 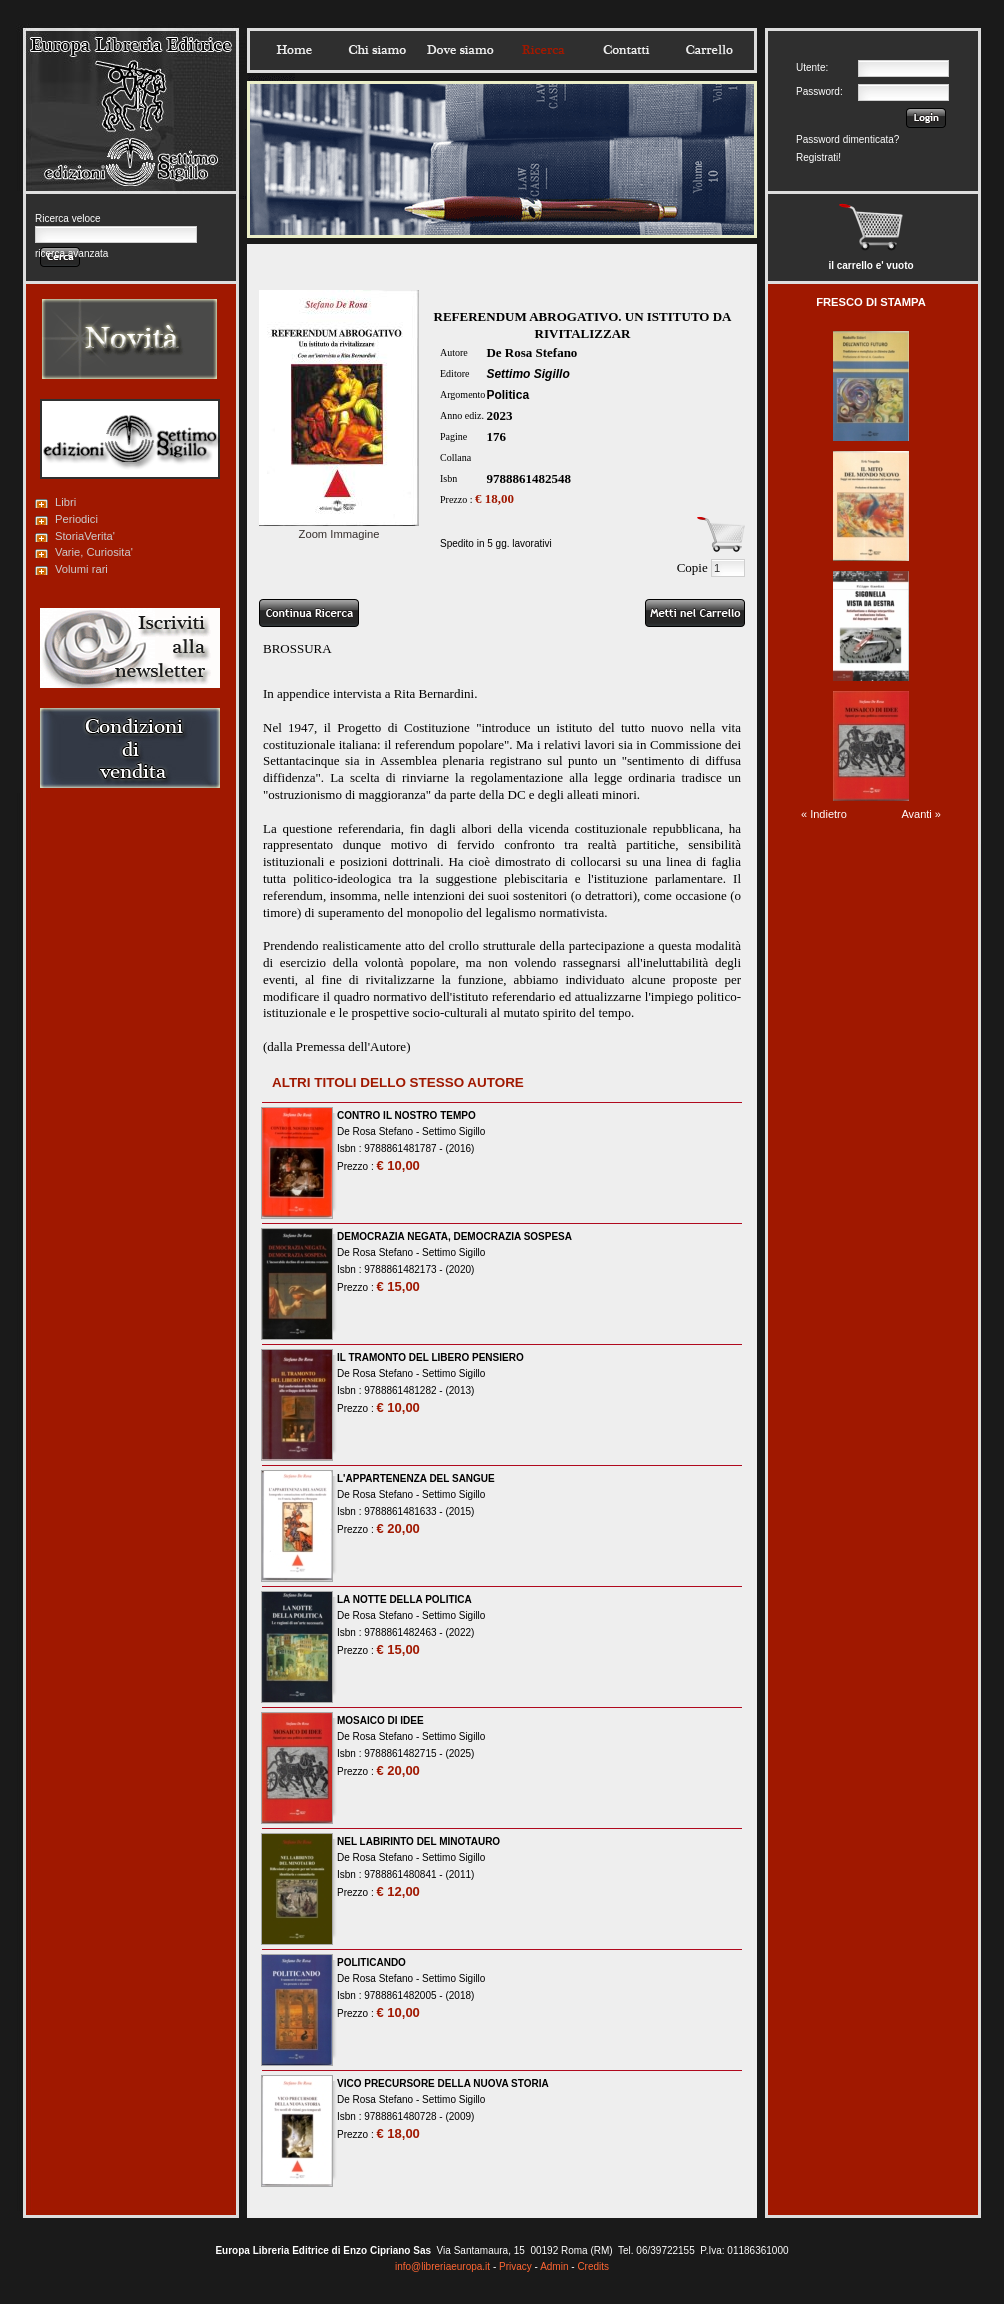 What do you see at coordinates (339, 528) in the screenshot?
I see `Zoom Immagine` at bounding box center [339, 528].